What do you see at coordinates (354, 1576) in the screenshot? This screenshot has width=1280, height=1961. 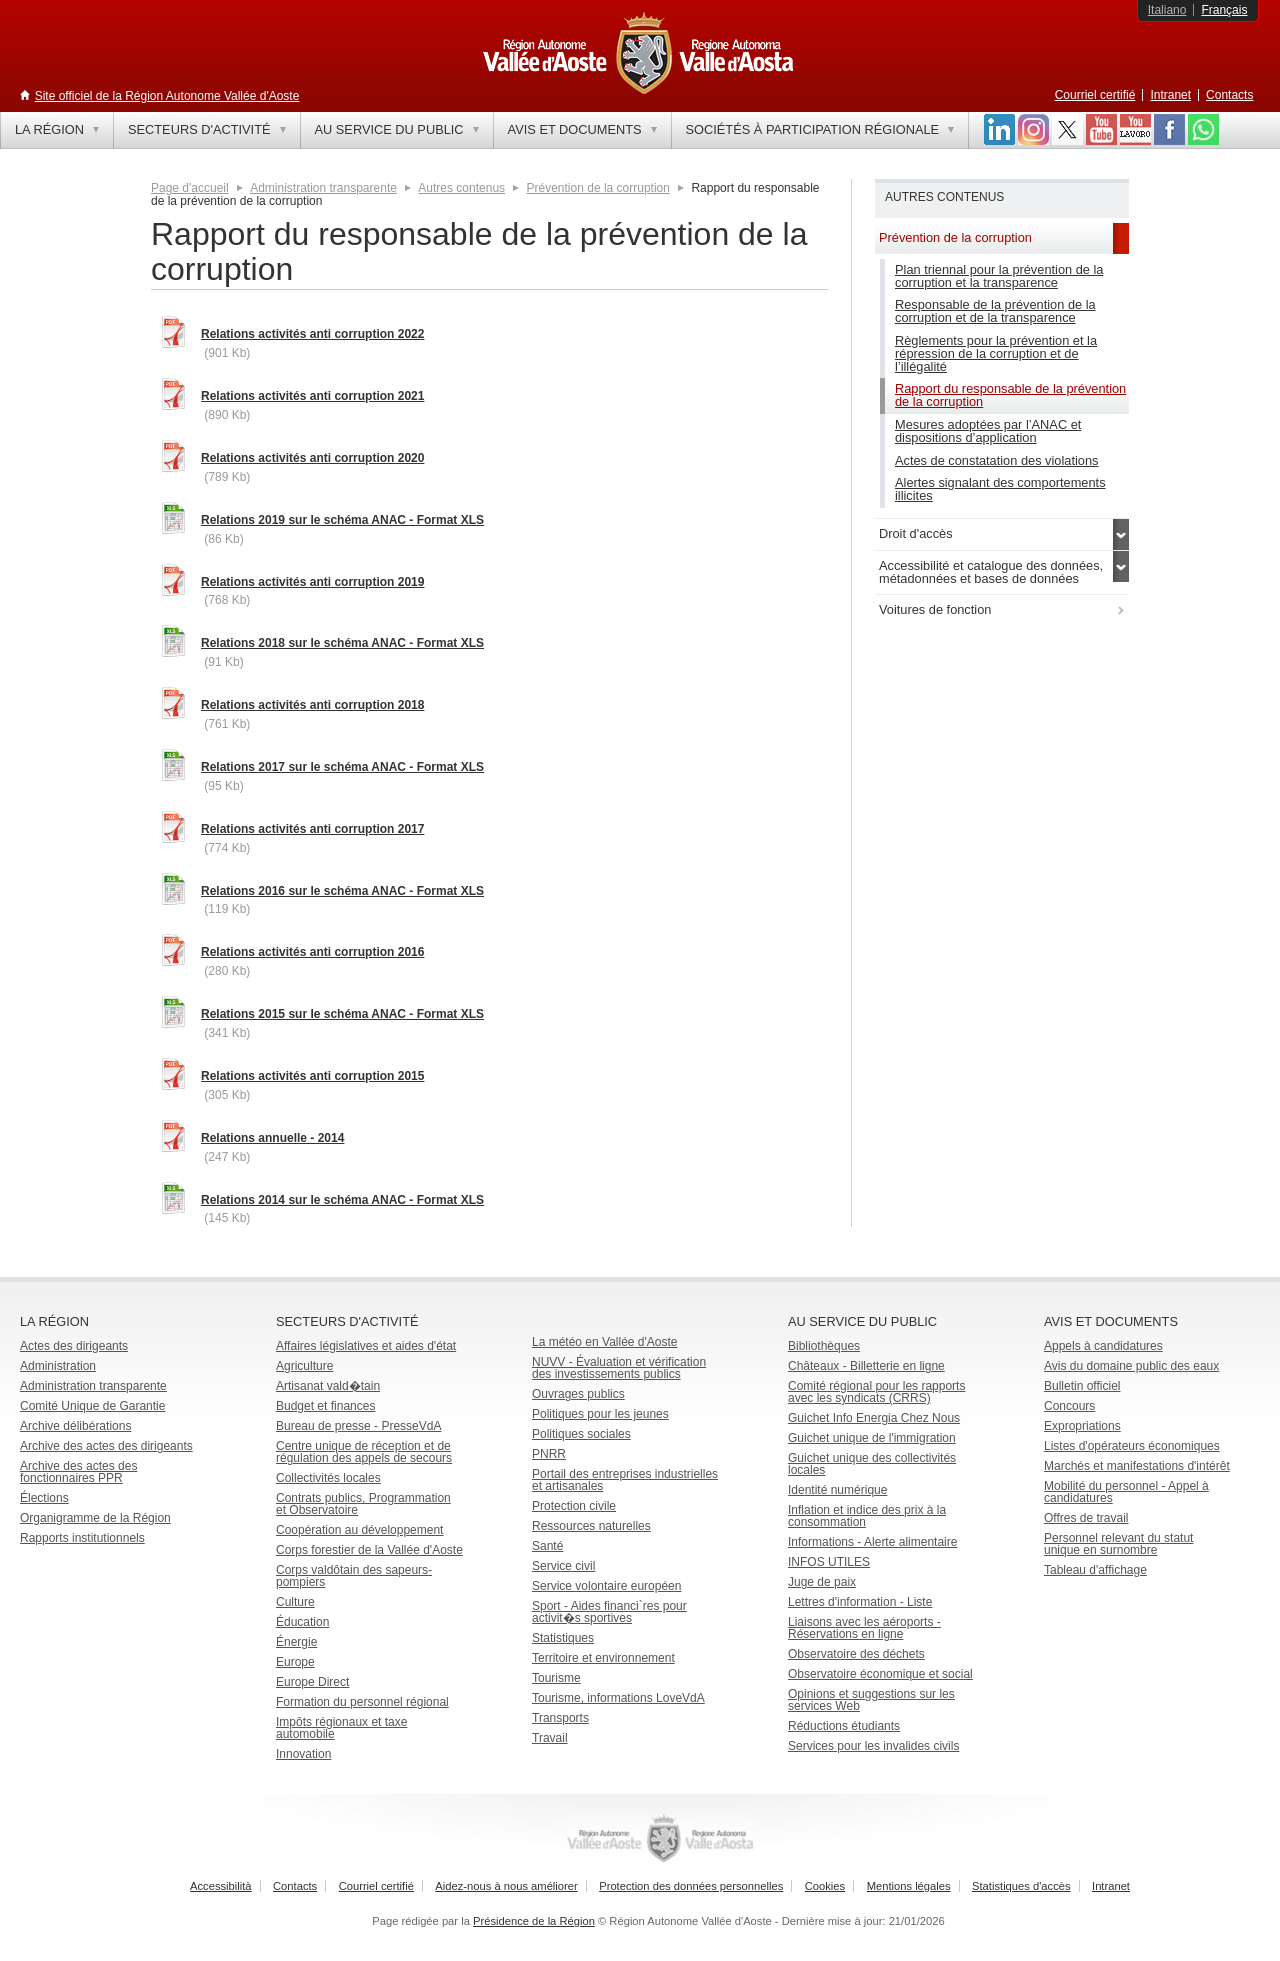 I see `Corps valdôtain des sapeurs-pompiers` at bounding box center [354, 1576].